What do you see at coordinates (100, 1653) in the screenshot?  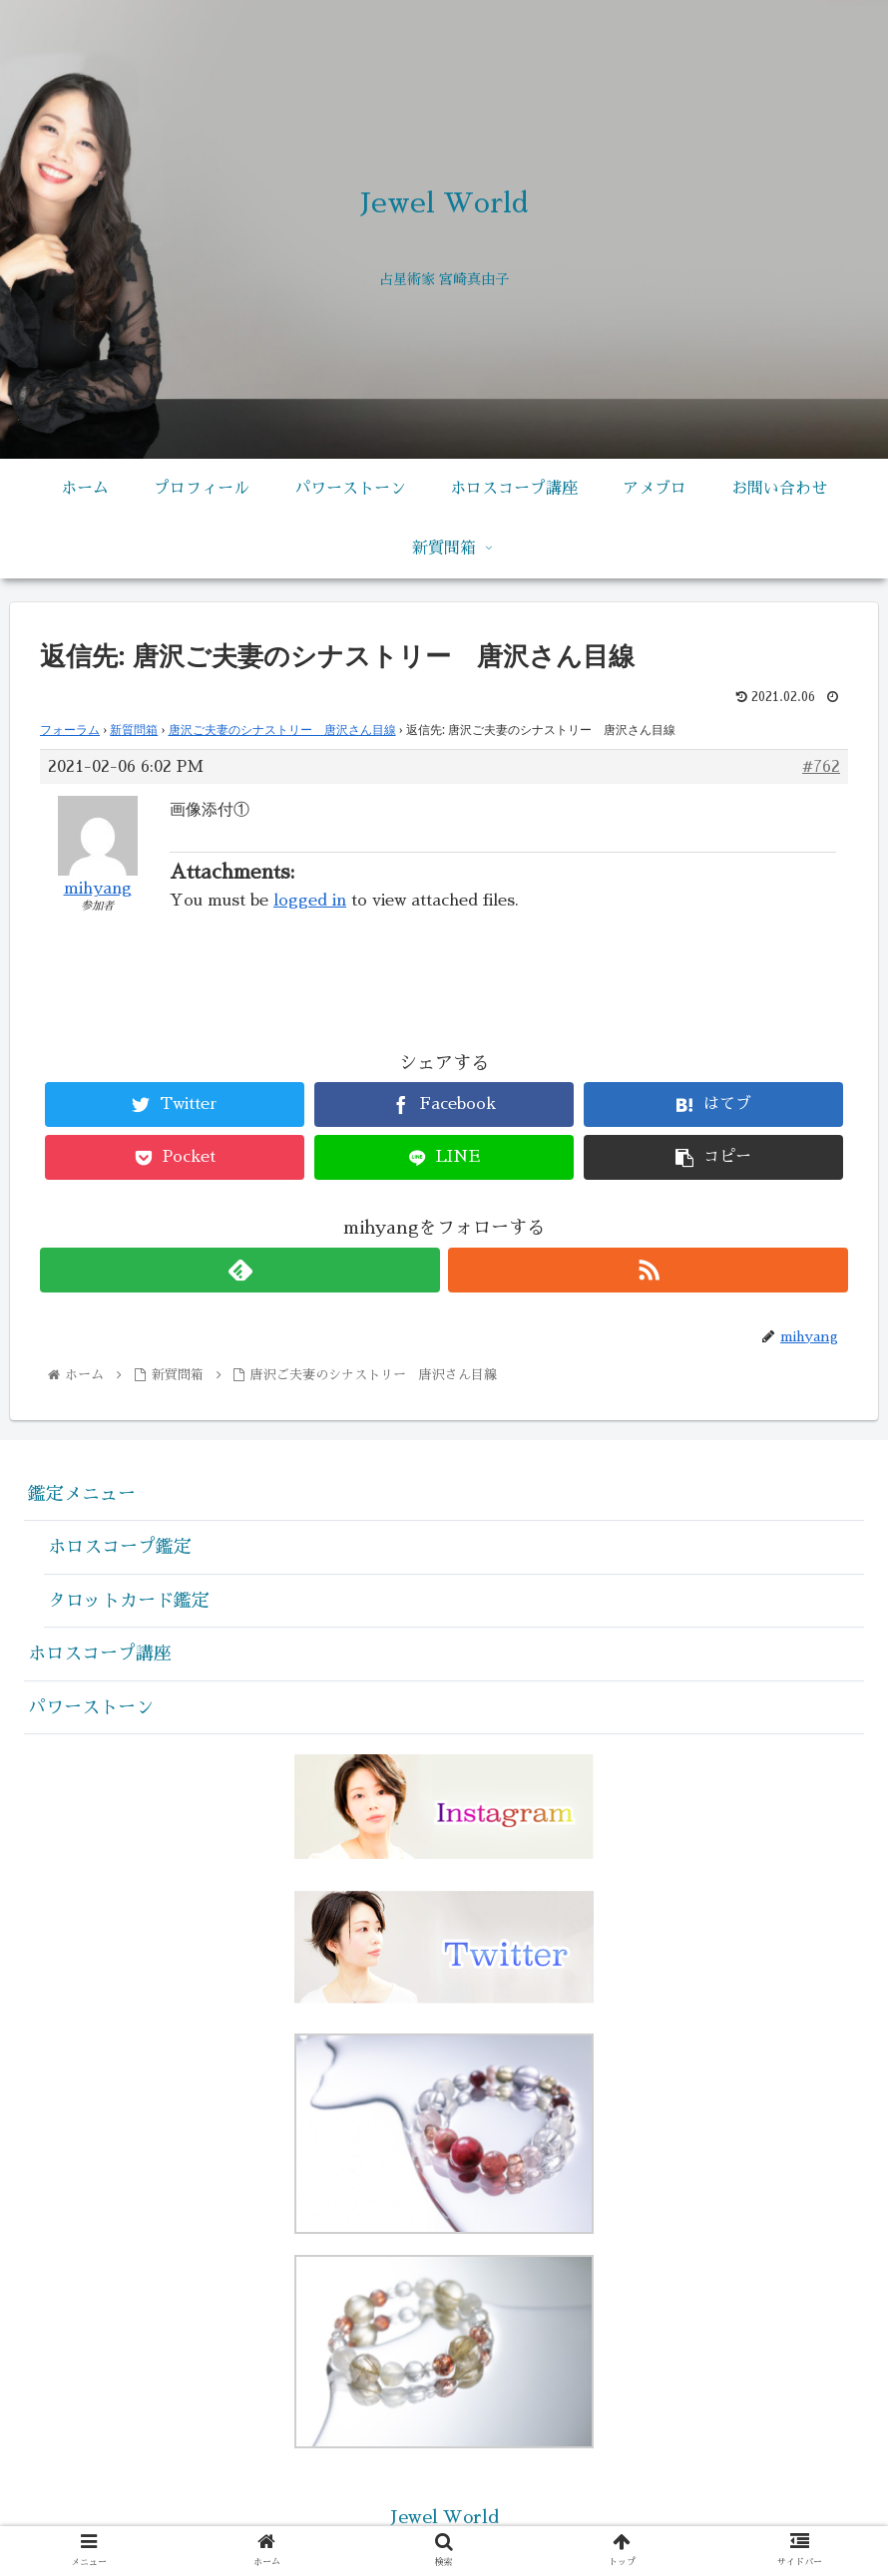 I see `ホロスコープ講座` at bounding box center [100, 1653].